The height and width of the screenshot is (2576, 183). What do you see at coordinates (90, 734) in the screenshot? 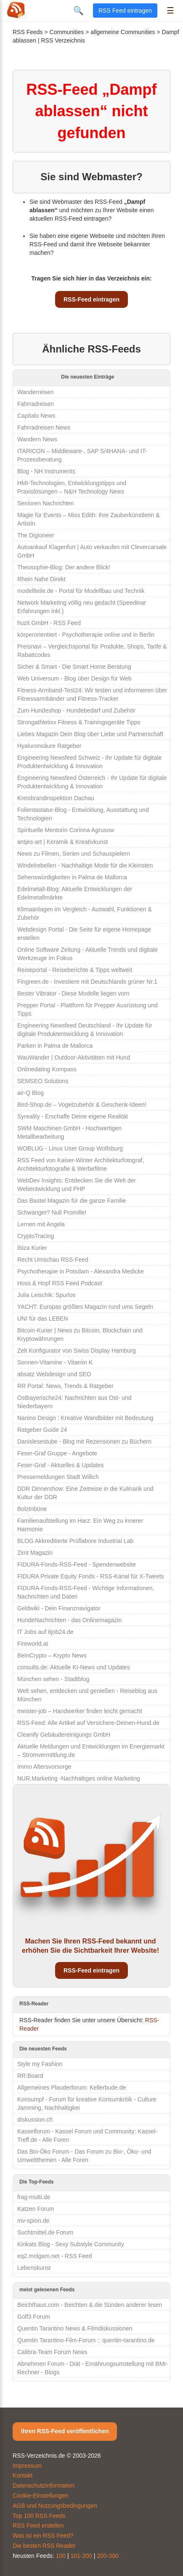
I see `Liebes Magazin Dein Blog über Liebe und Partnerschaft` at bounding box center [90, 734].